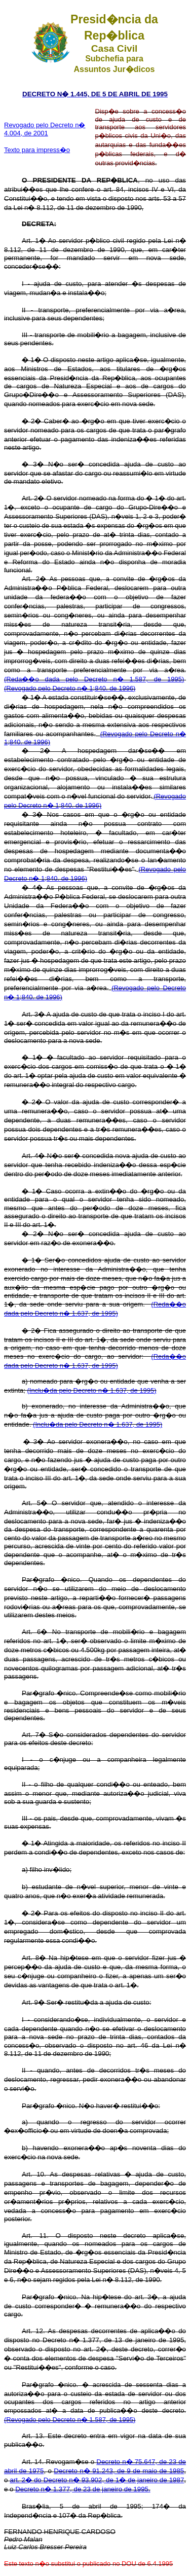 This screenshot has width=190, height=2576. I want to click on (Revogado pelo Decreto n� 1.587, de 1995), so click(69, 2419).